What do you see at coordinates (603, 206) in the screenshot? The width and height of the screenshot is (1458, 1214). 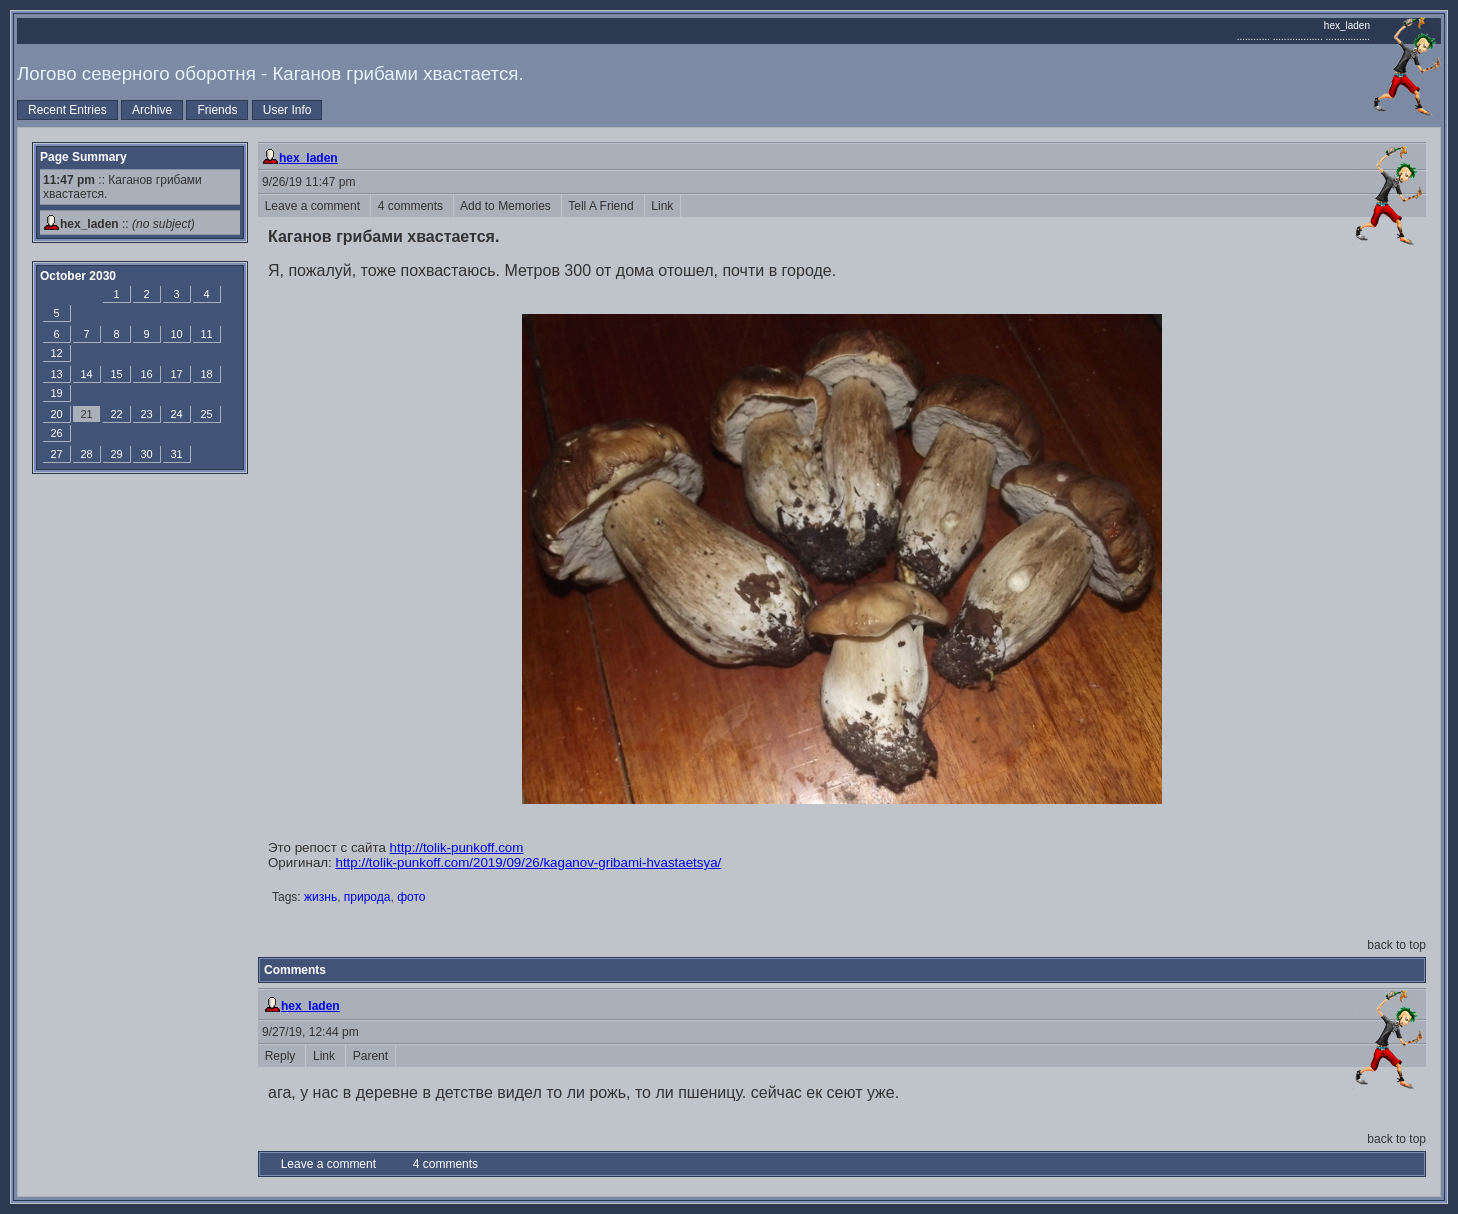 I see `Tell A Friend` at bounding box center [603, 206].